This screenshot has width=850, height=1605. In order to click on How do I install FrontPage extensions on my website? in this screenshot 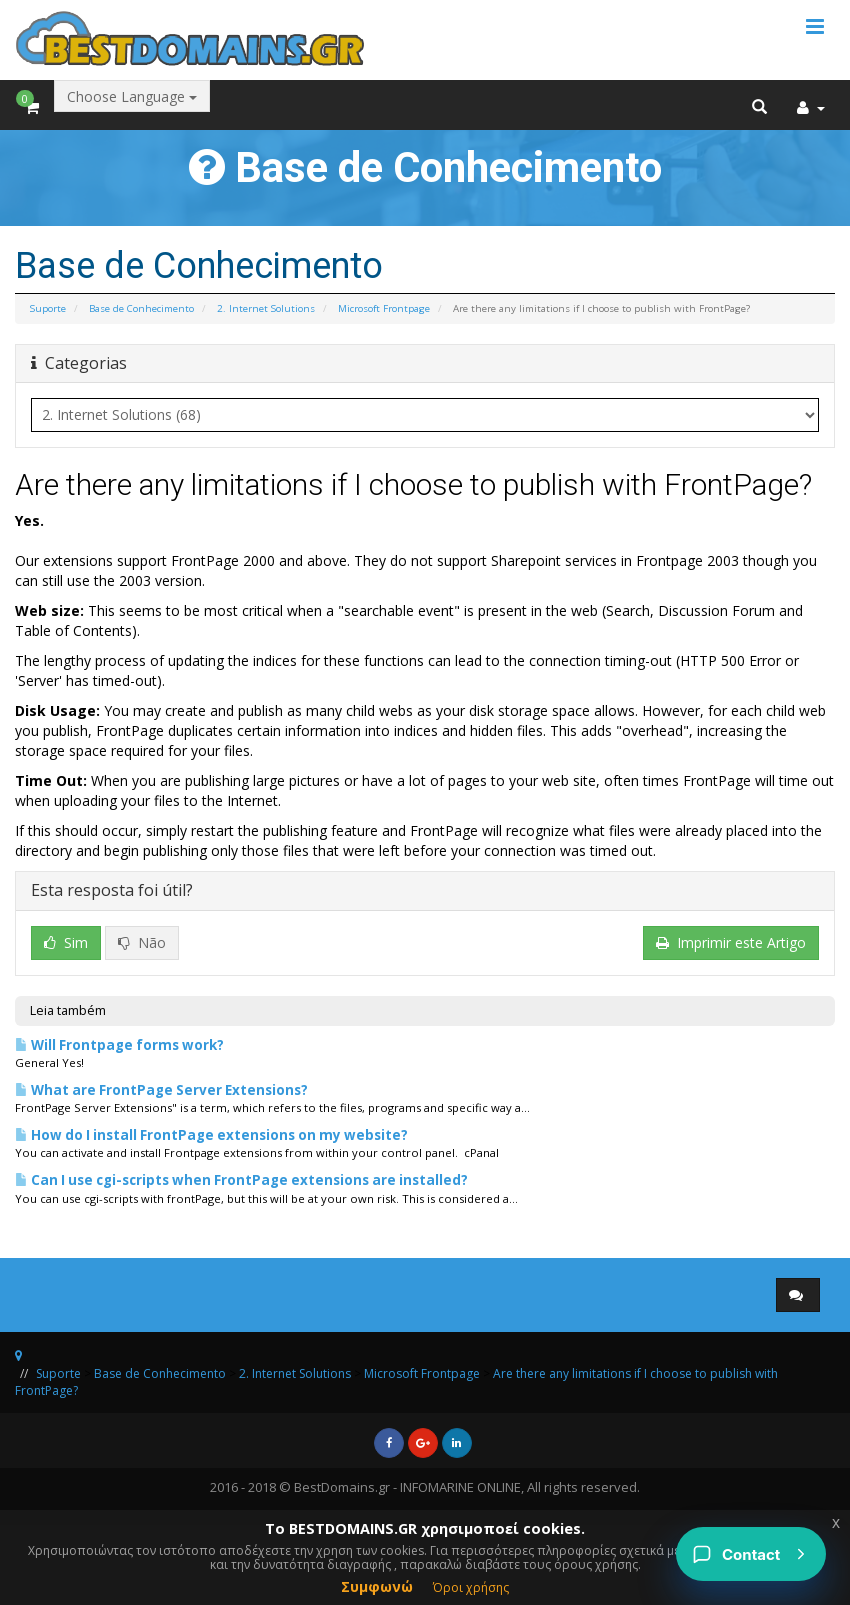, I will do `click(211, 1135)`.